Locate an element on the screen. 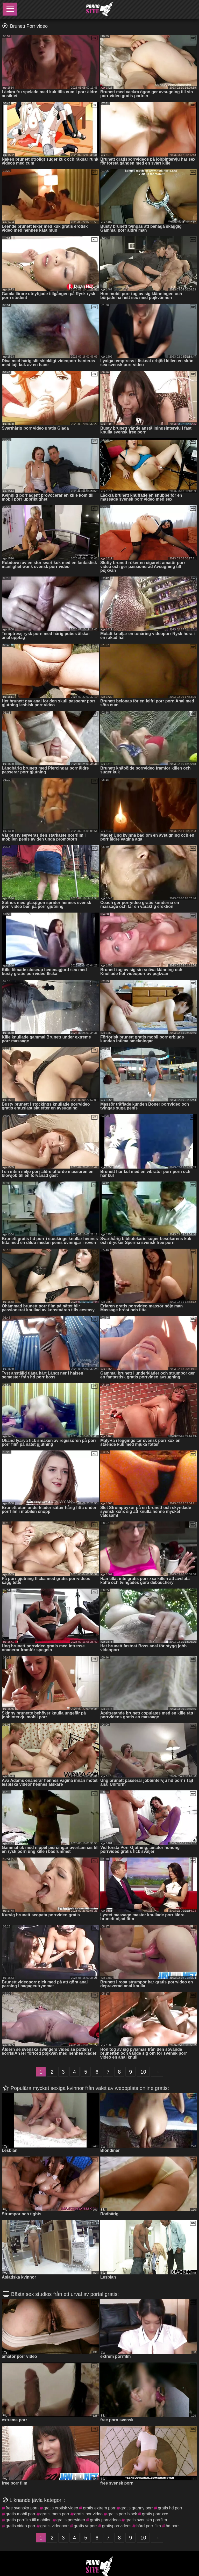  gratis porrfilm till mobilen is located at coordinates (29, 2520).